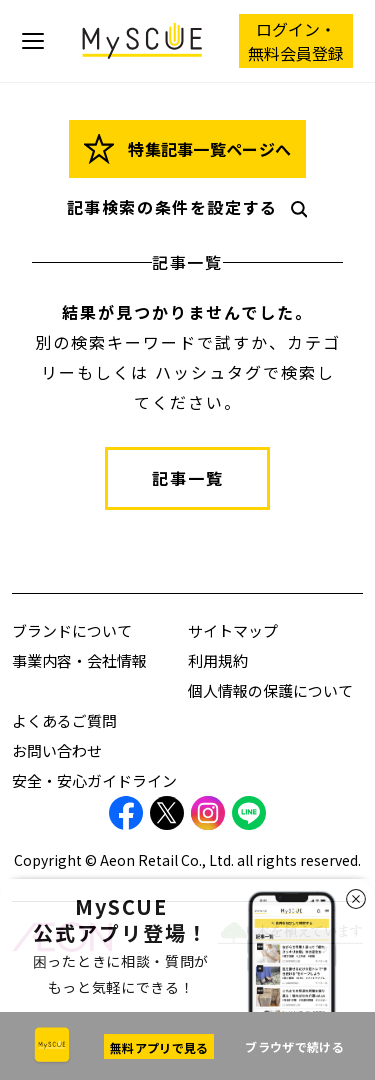 This screenshot has width=375, height=1080. Describe the element at coordinates (94, 780) in the screenshot. I see `安全・安心ガイドライン` at that location.